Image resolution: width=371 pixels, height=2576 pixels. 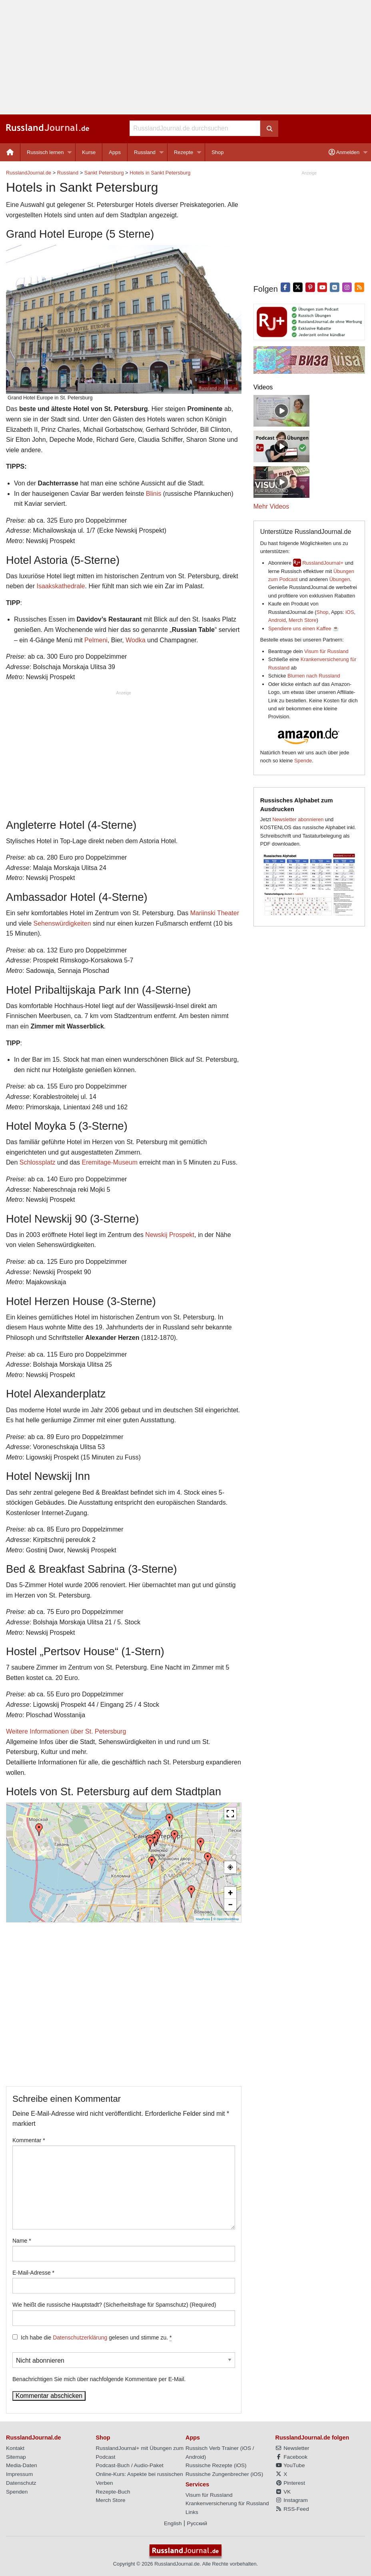 What do you see at coordinates (313, 676) in the screenshot?
I see `Blumen nach Russland` at bounding box center [313, 676].